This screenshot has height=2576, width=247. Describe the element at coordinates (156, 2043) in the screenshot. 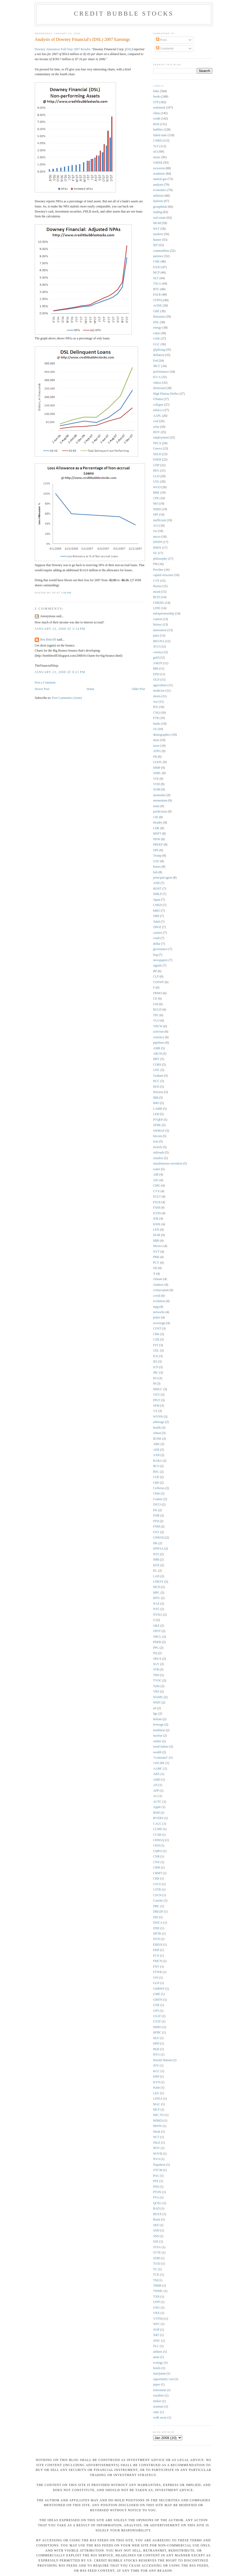

I see `HPD` at that location.